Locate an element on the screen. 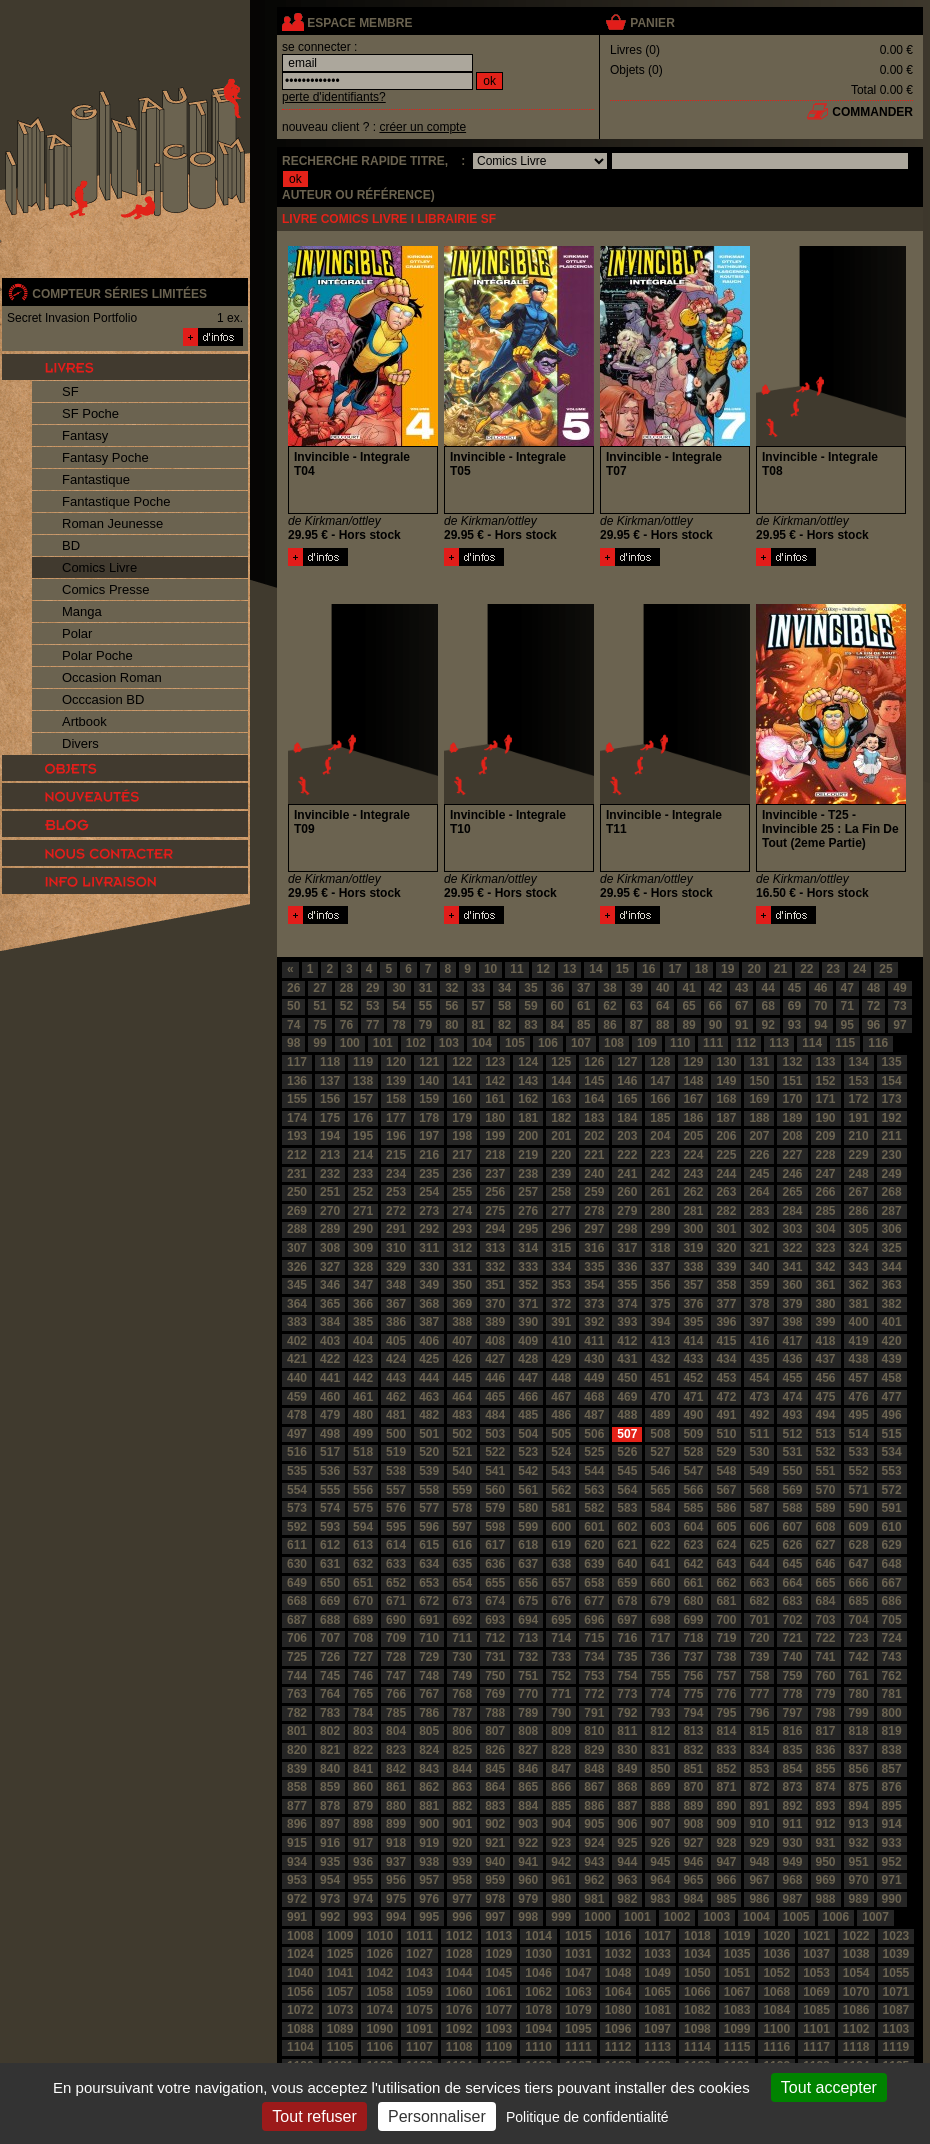 Image resolution: width=930 pixels, height=2144 pixels. 460 is located at coordinates (330, 1397).